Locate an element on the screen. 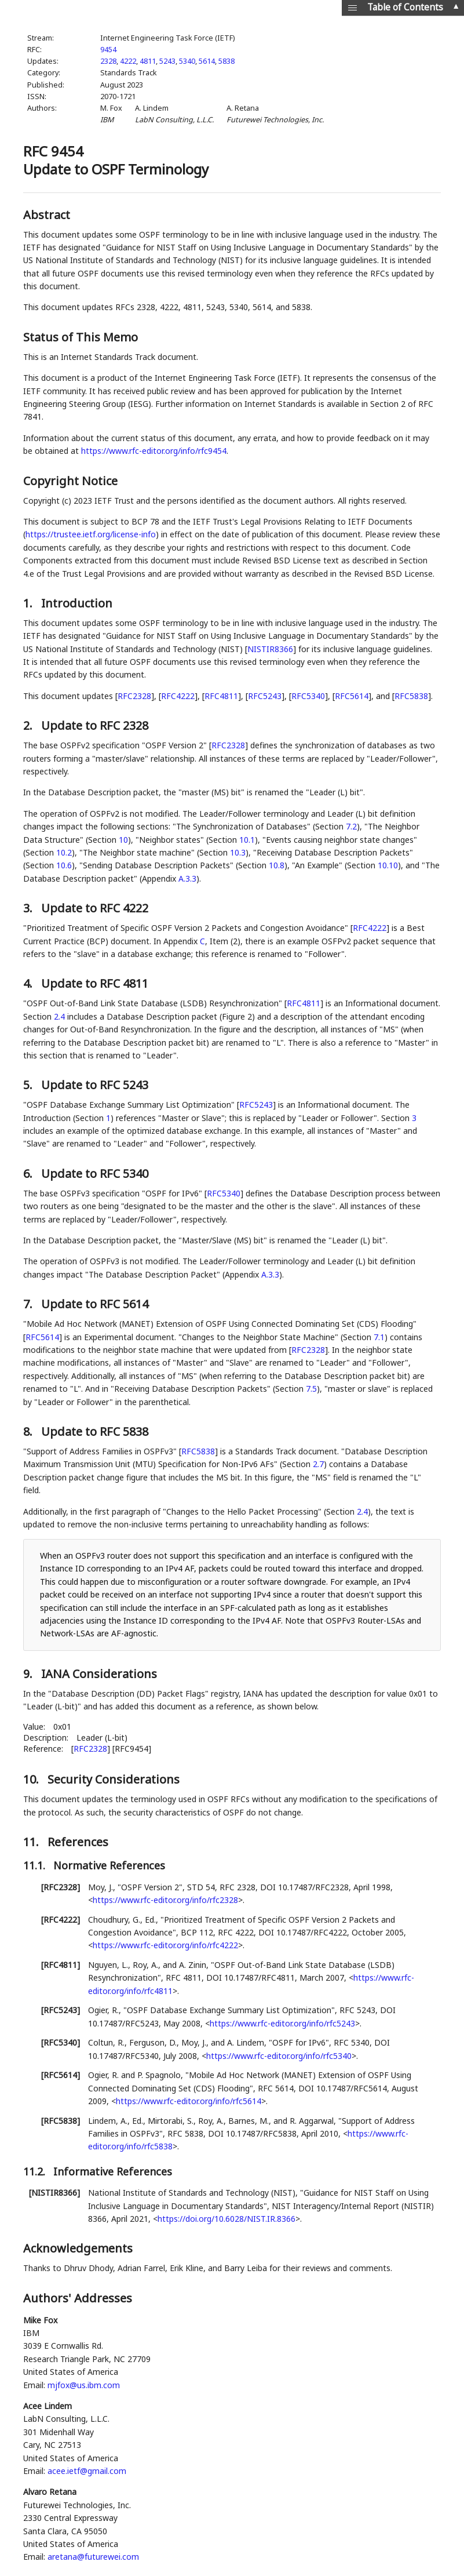 Image resolution: width=464 pixels, height=2576 pixels. https://www.rfc-editor.org/info/rfc2328 is located at coordinates (165, 1899).